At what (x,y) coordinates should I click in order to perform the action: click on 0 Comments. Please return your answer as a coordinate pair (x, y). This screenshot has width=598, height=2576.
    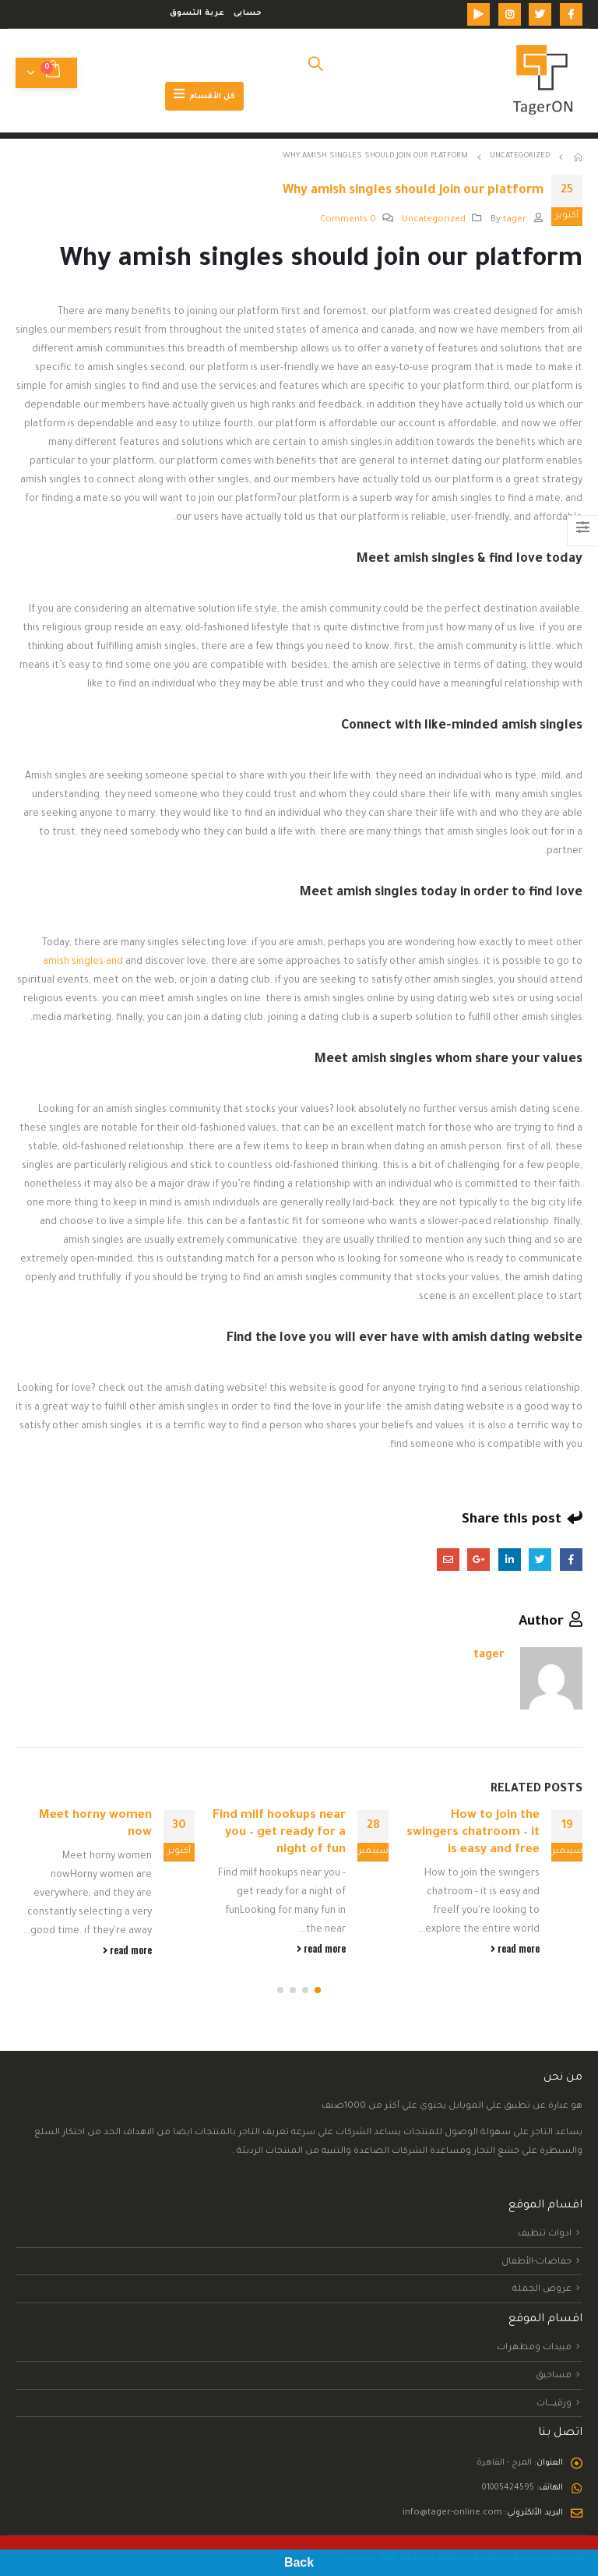
    Looking at the image, I should click on (348, 219).